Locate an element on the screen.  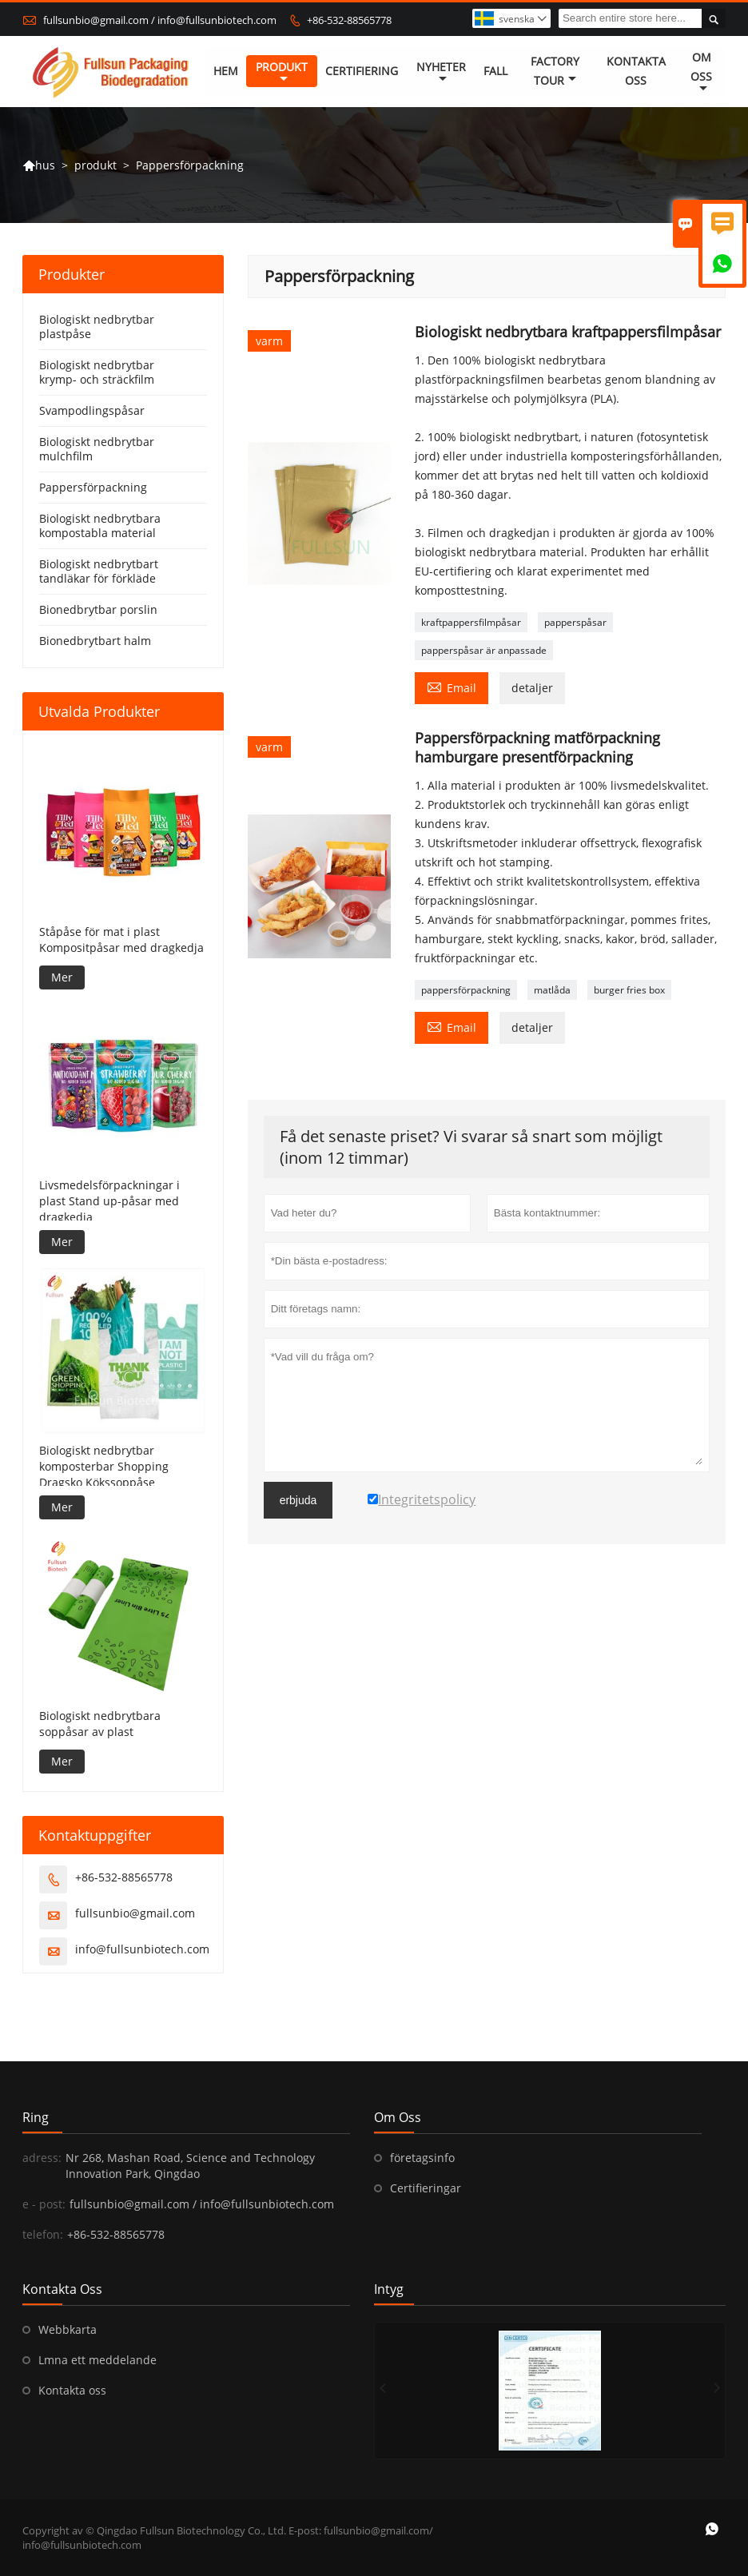
Biologiskt nedbrytbara kompostabla material is located at coordinates (100, 526).